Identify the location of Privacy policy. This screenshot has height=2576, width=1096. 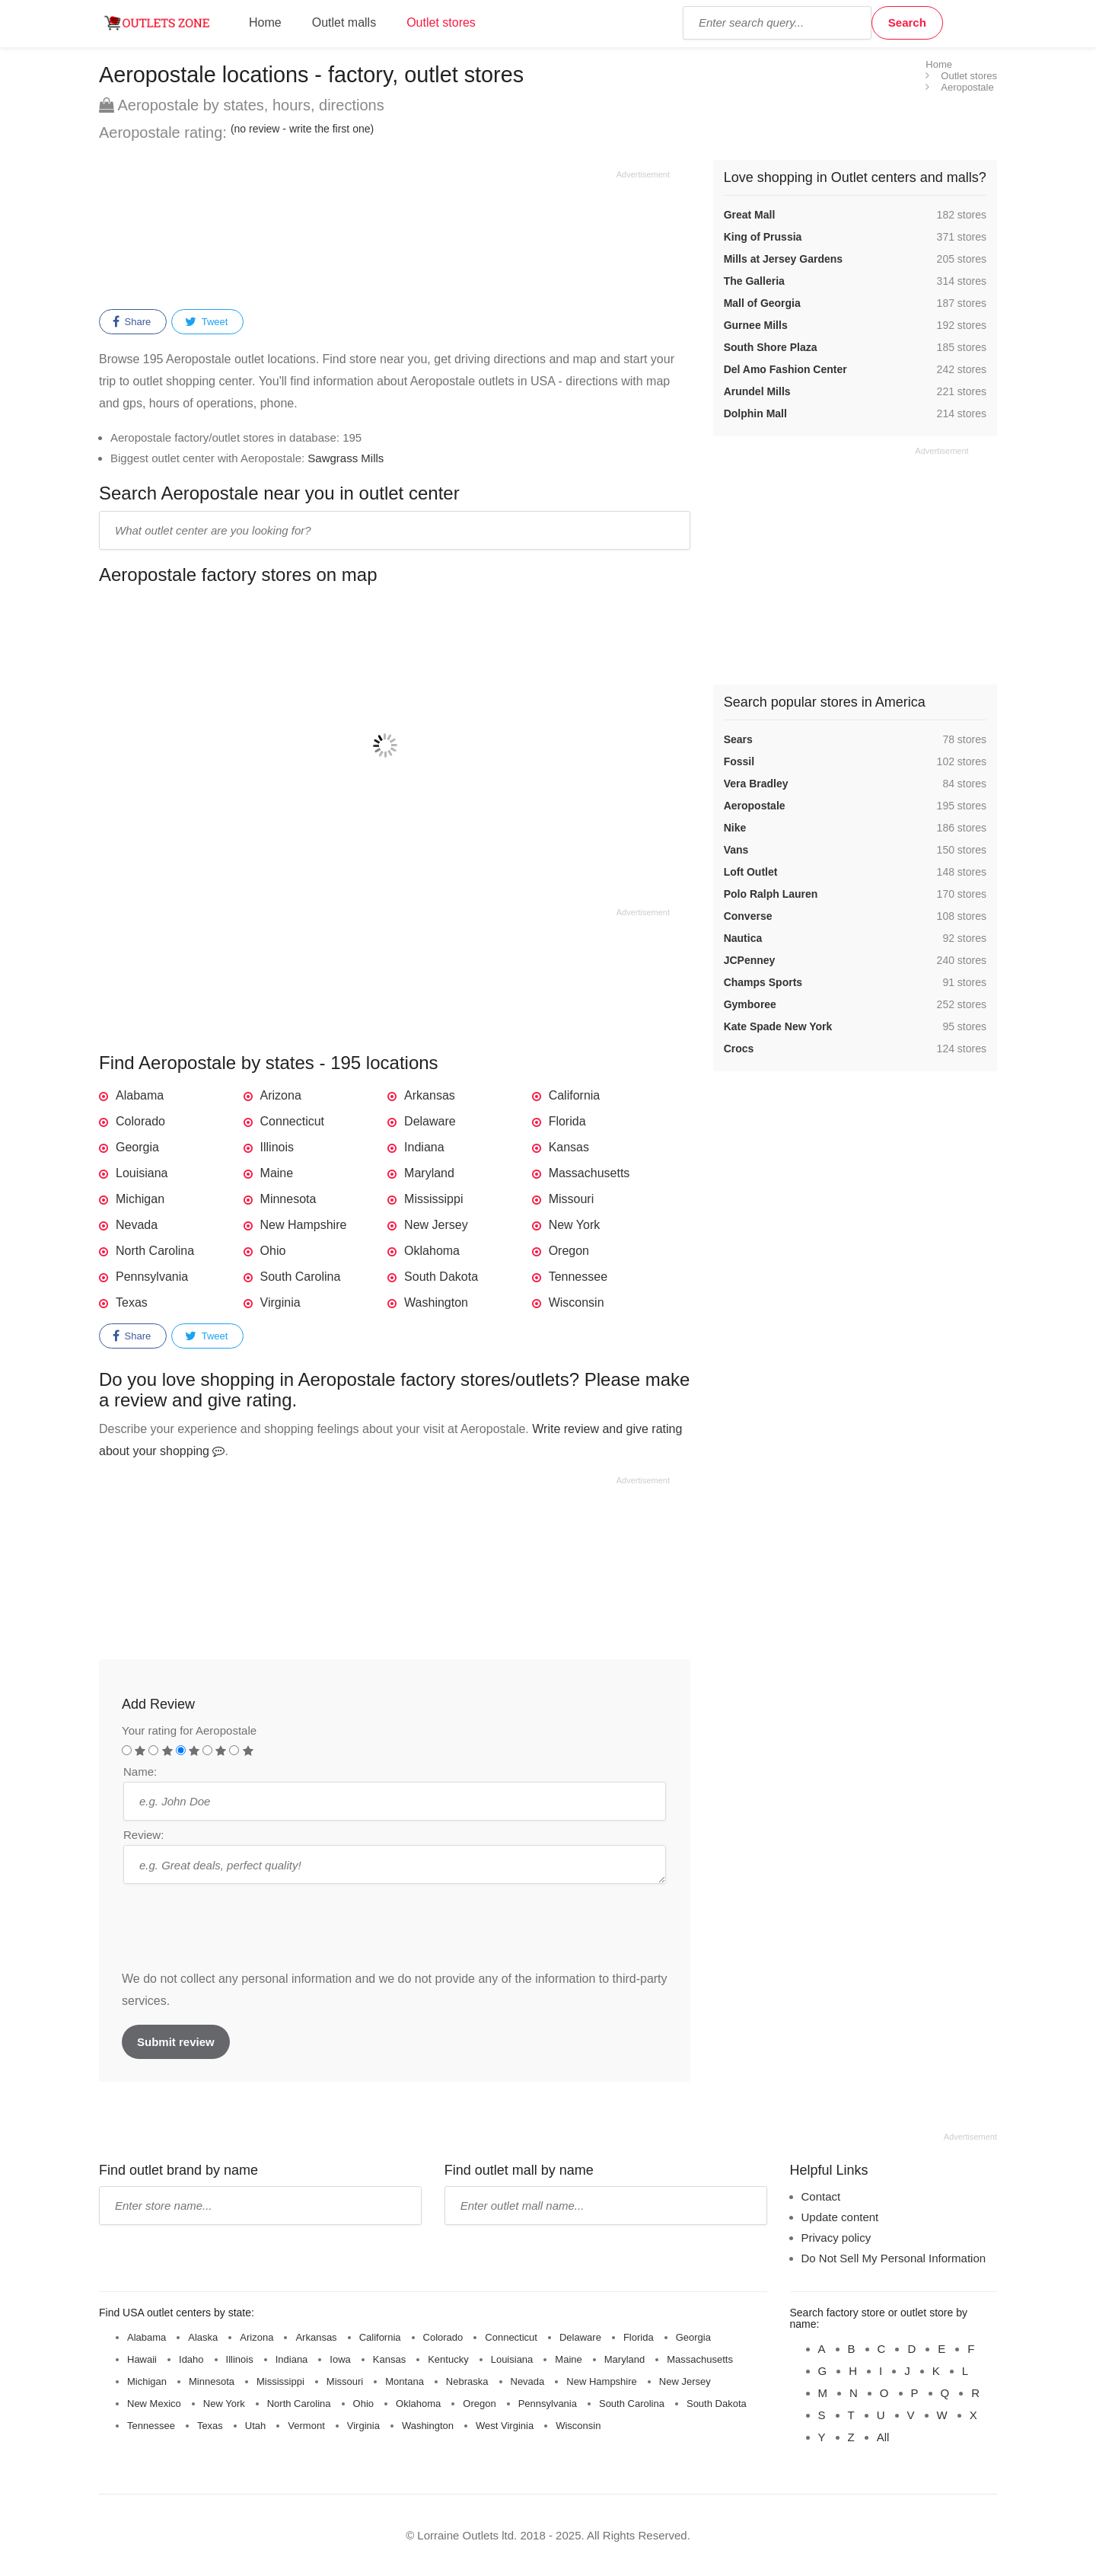
(836, 2237).